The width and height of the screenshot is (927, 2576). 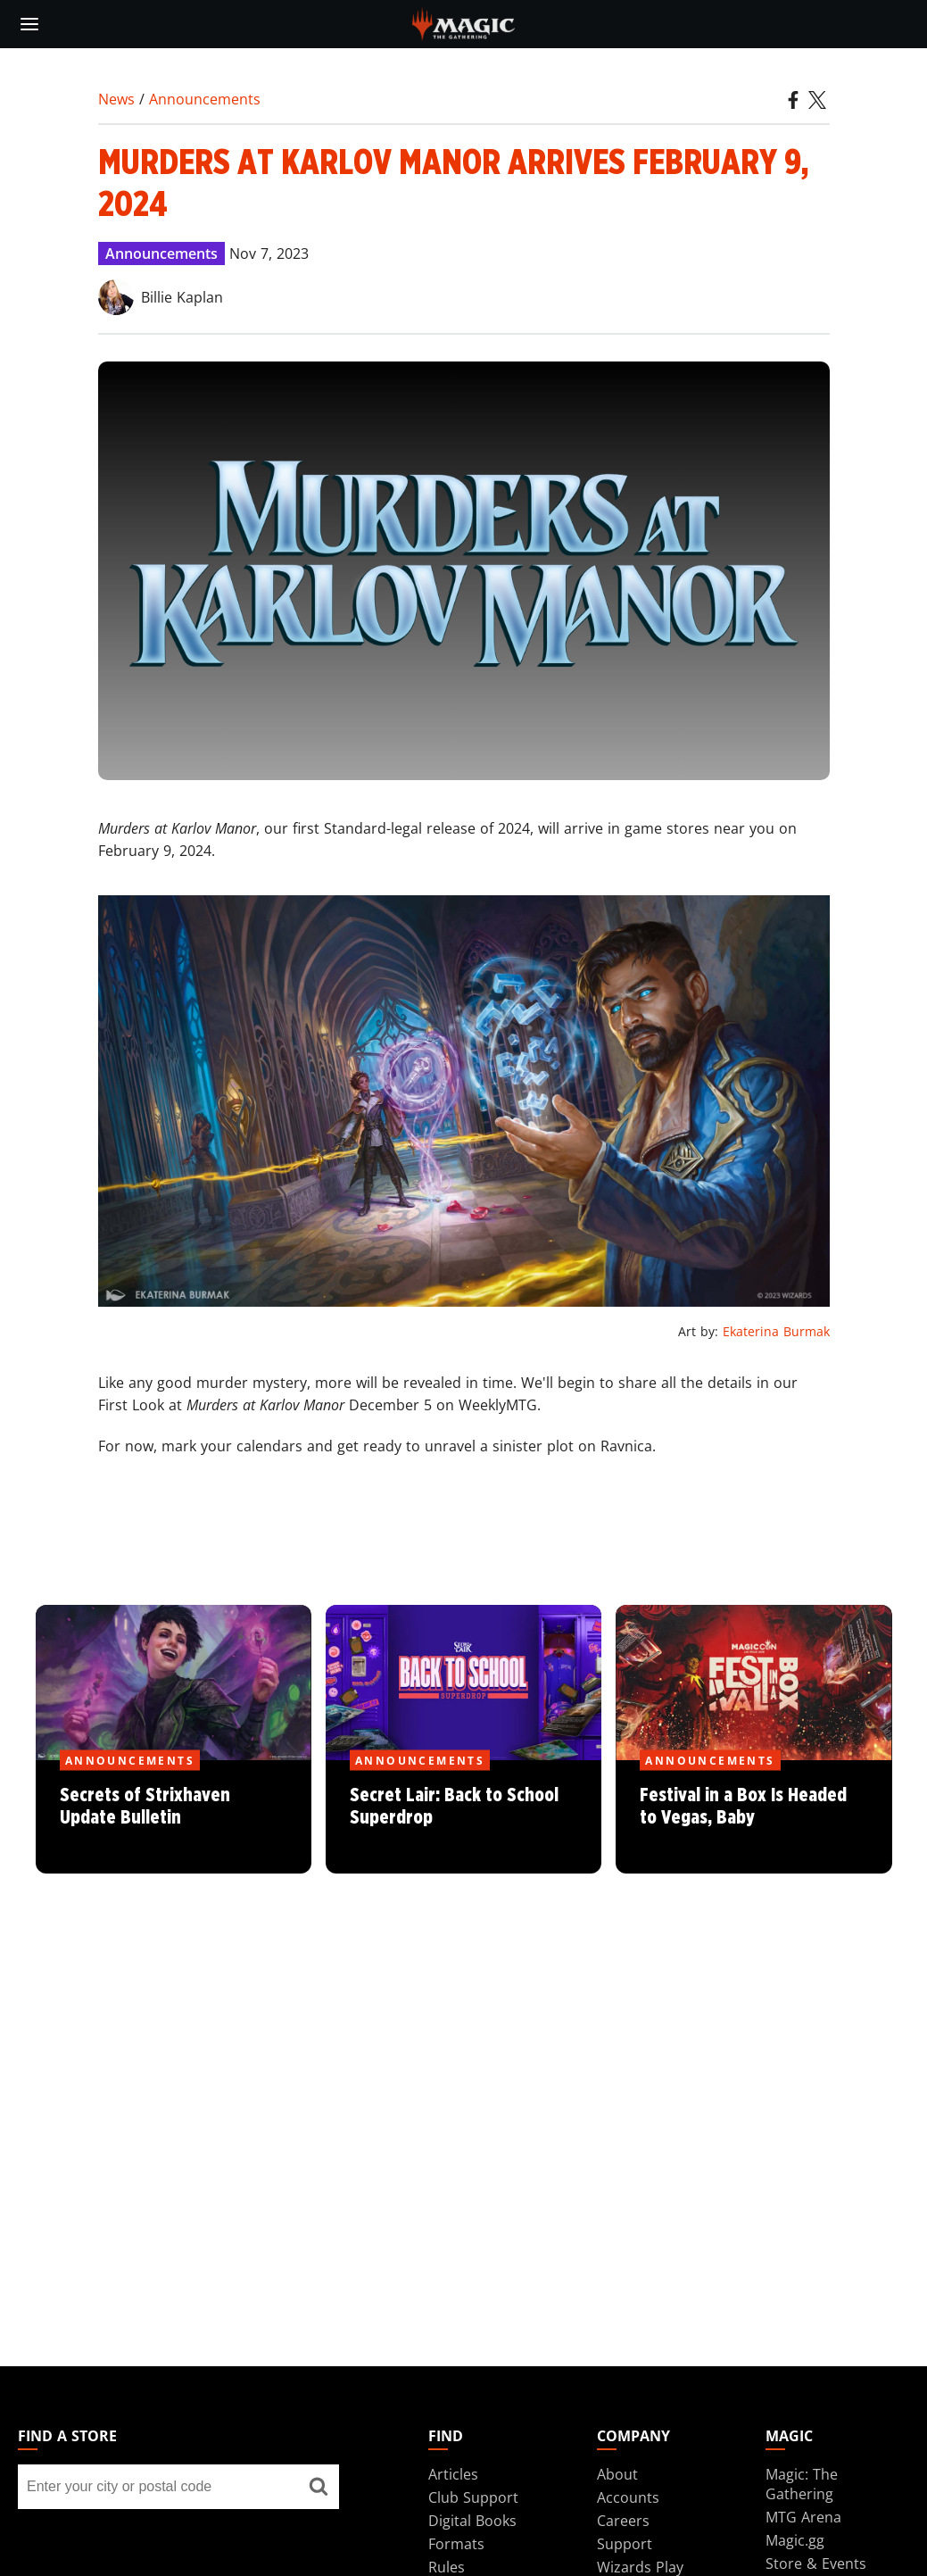 I want to click on Announcements, so click(x=205, y=99).